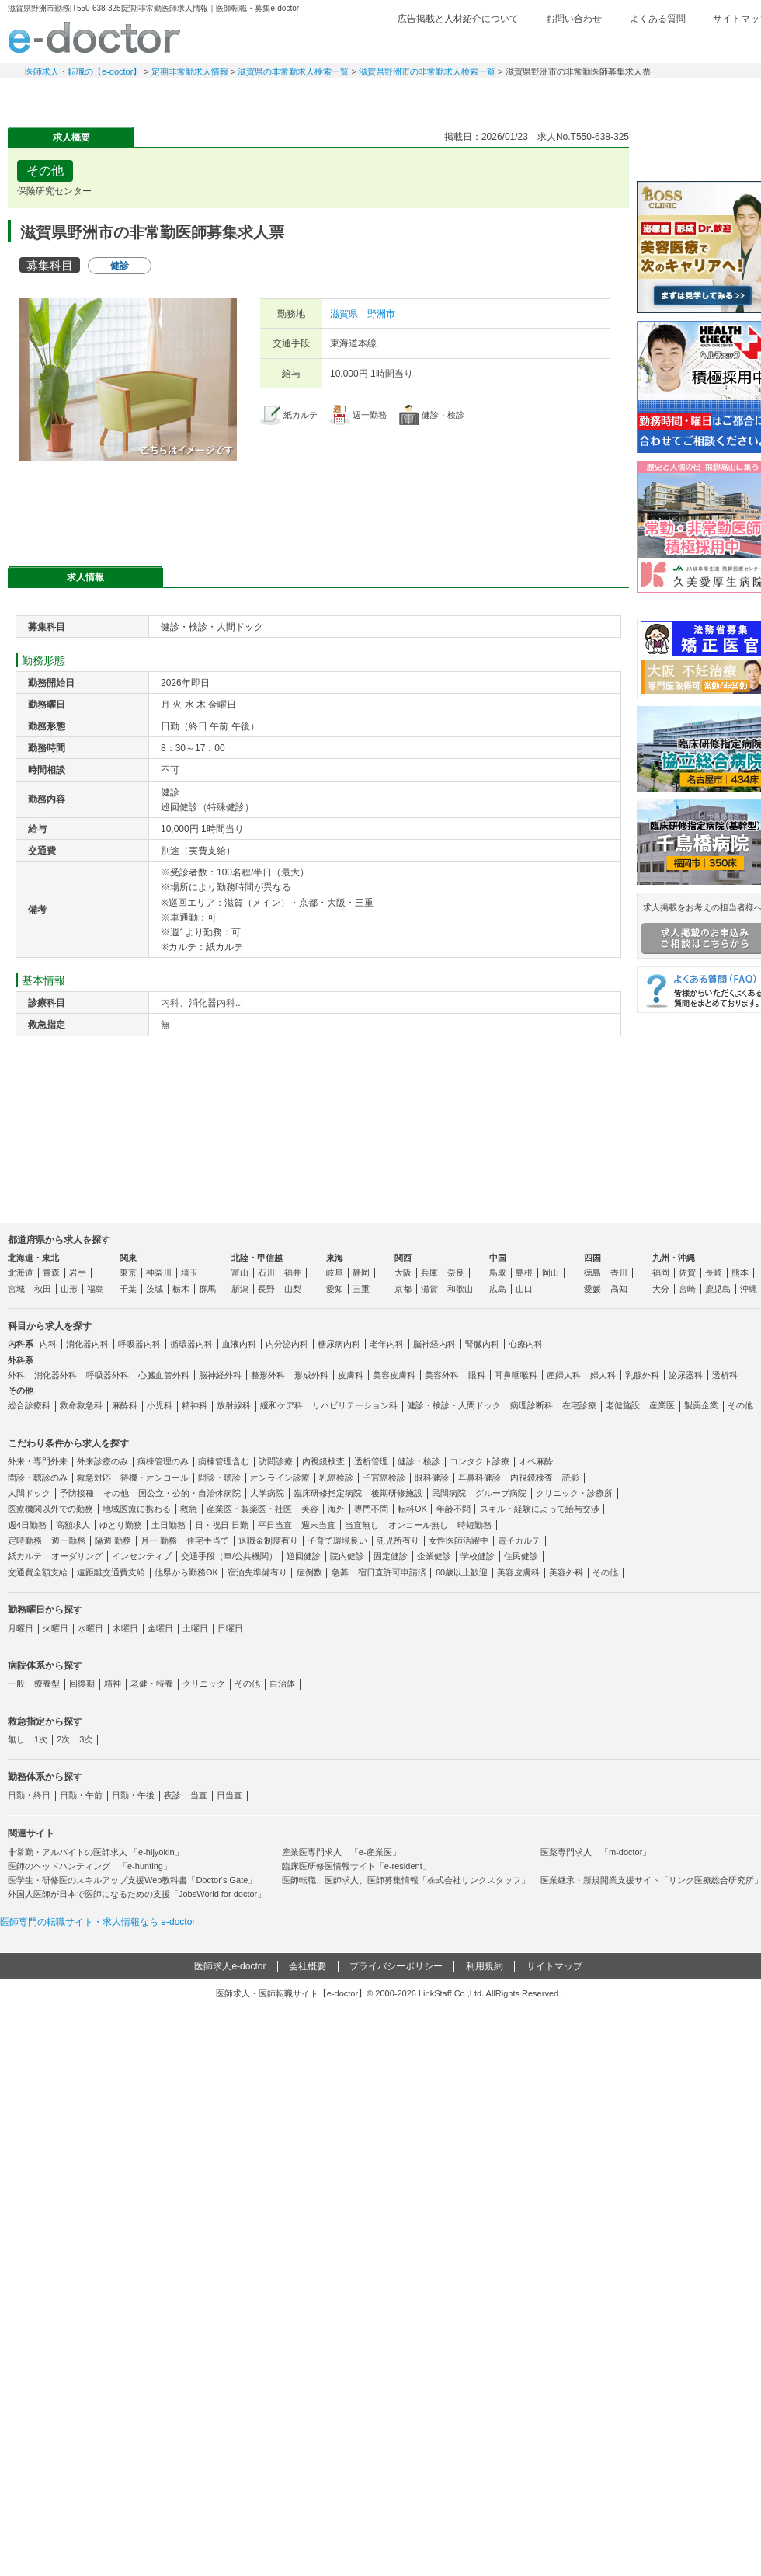  Describe the element at coordinates (660, 1272) in the screenshot. I see `福岡` at that location.